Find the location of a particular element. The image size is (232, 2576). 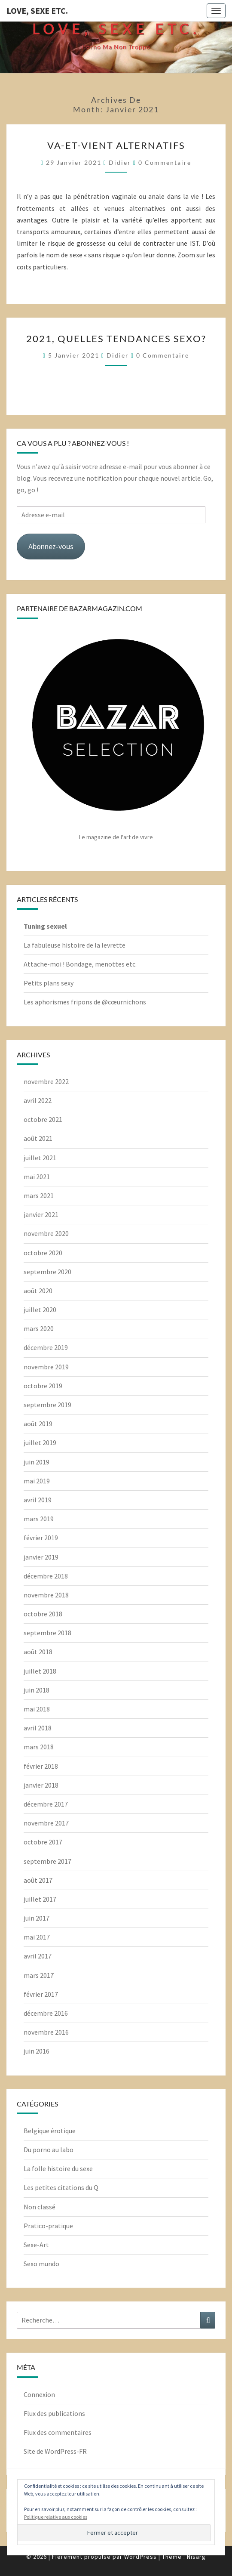

mars 2018 is located at coordinates (39, 1746).